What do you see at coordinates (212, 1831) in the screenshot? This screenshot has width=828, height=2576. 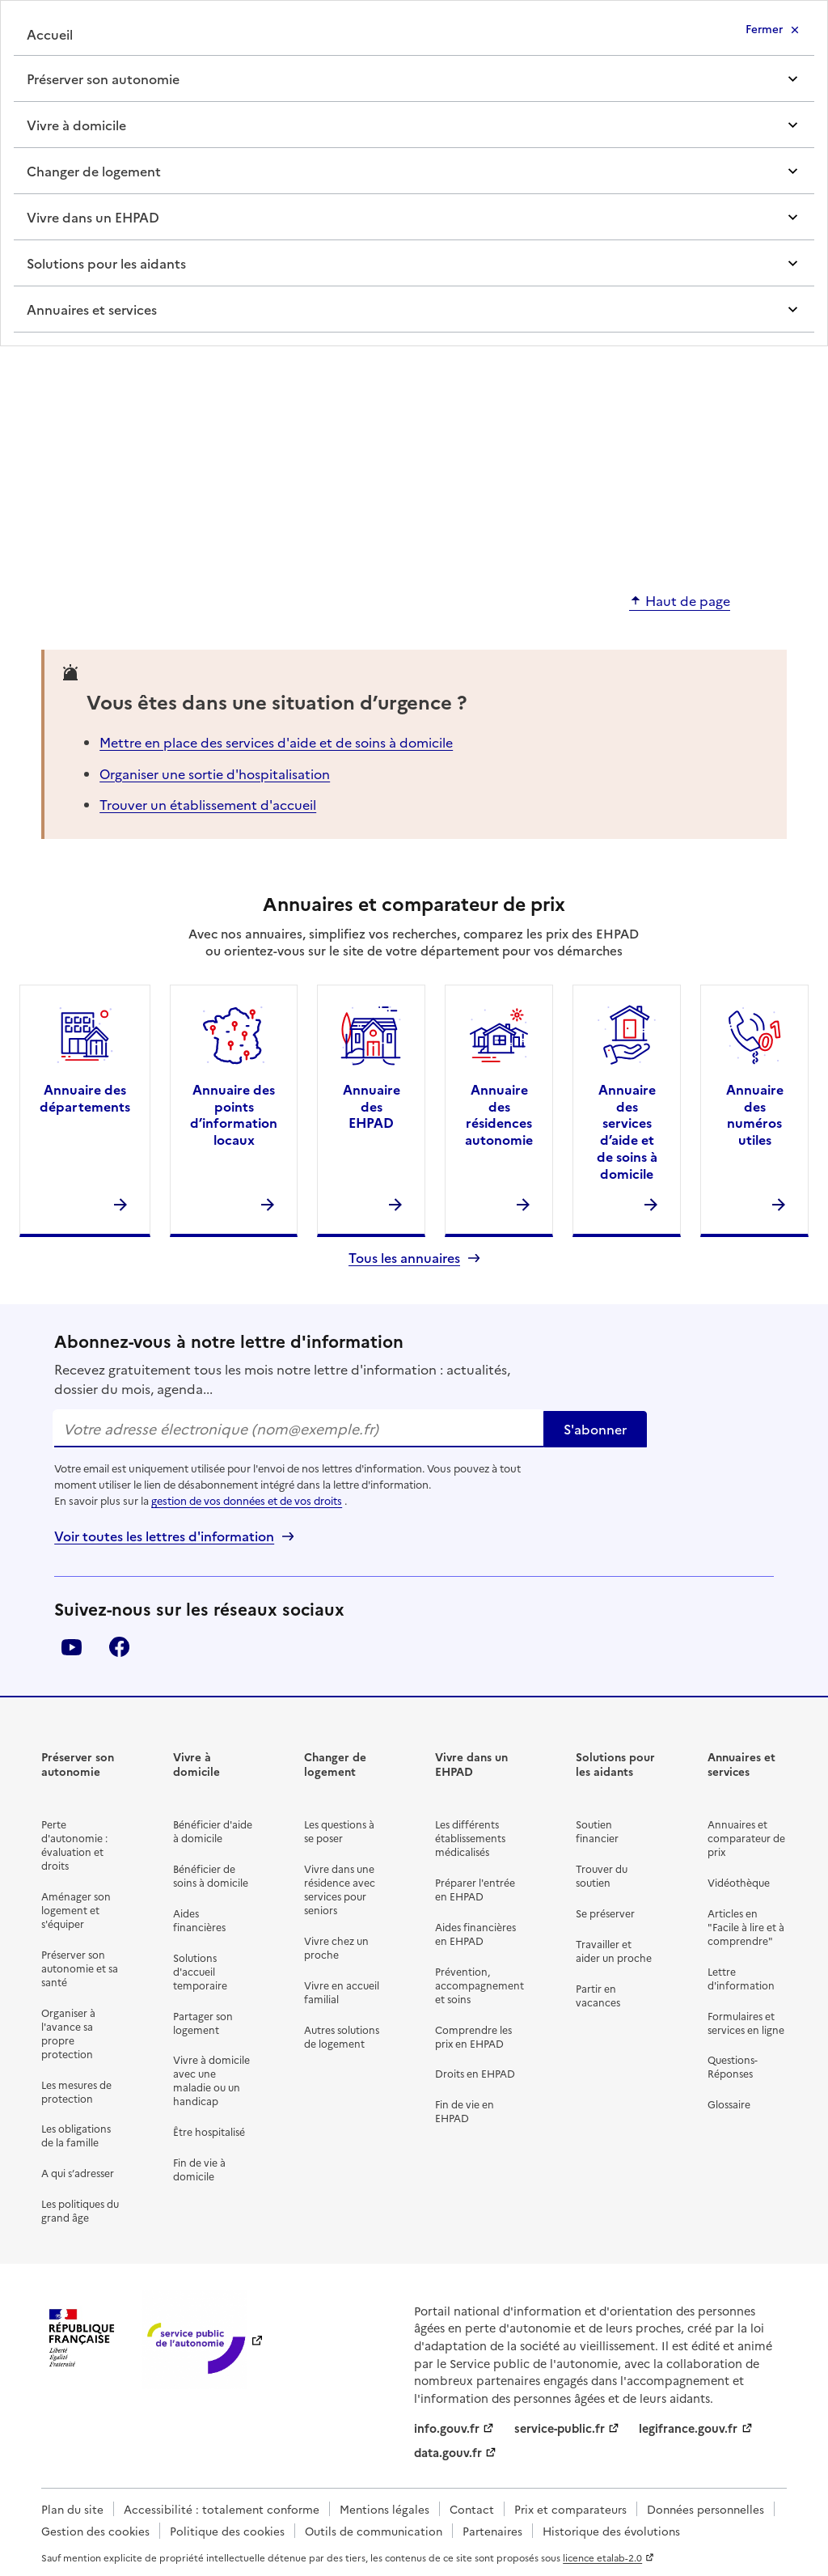 I see `Bénéficier d'aide à domicile` at bounding box center [212, 1831].